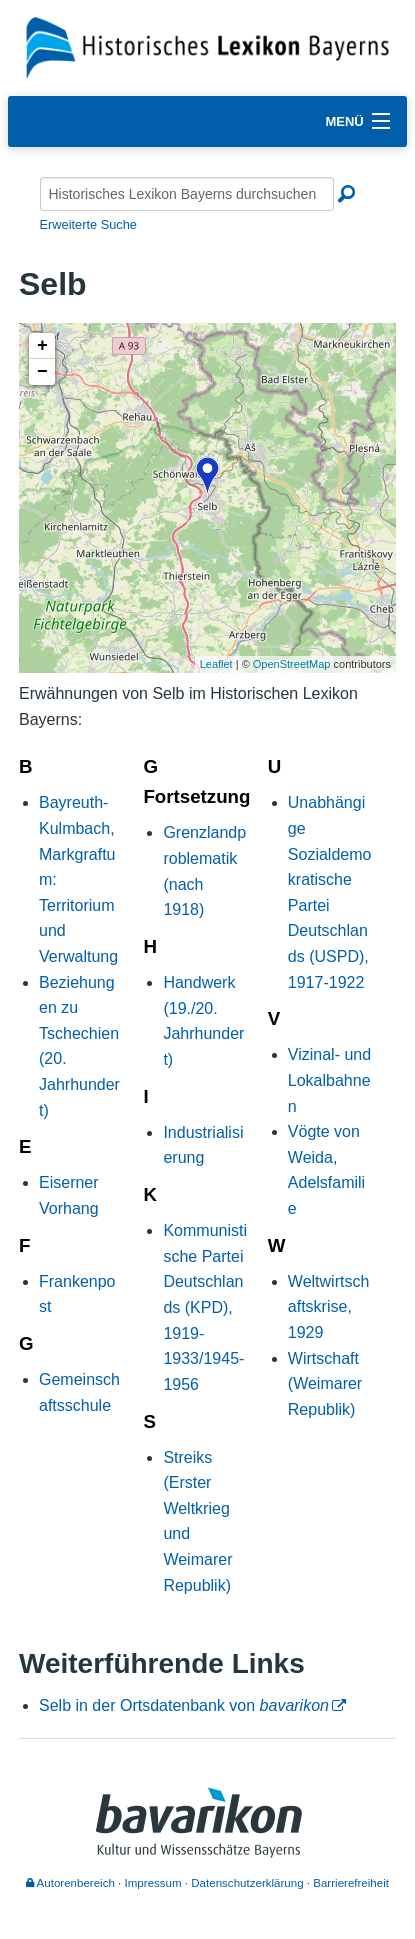  Describe the element at coordinates (351, 1883) in the screenshot. I see `Barrierefreiheit` at that location.